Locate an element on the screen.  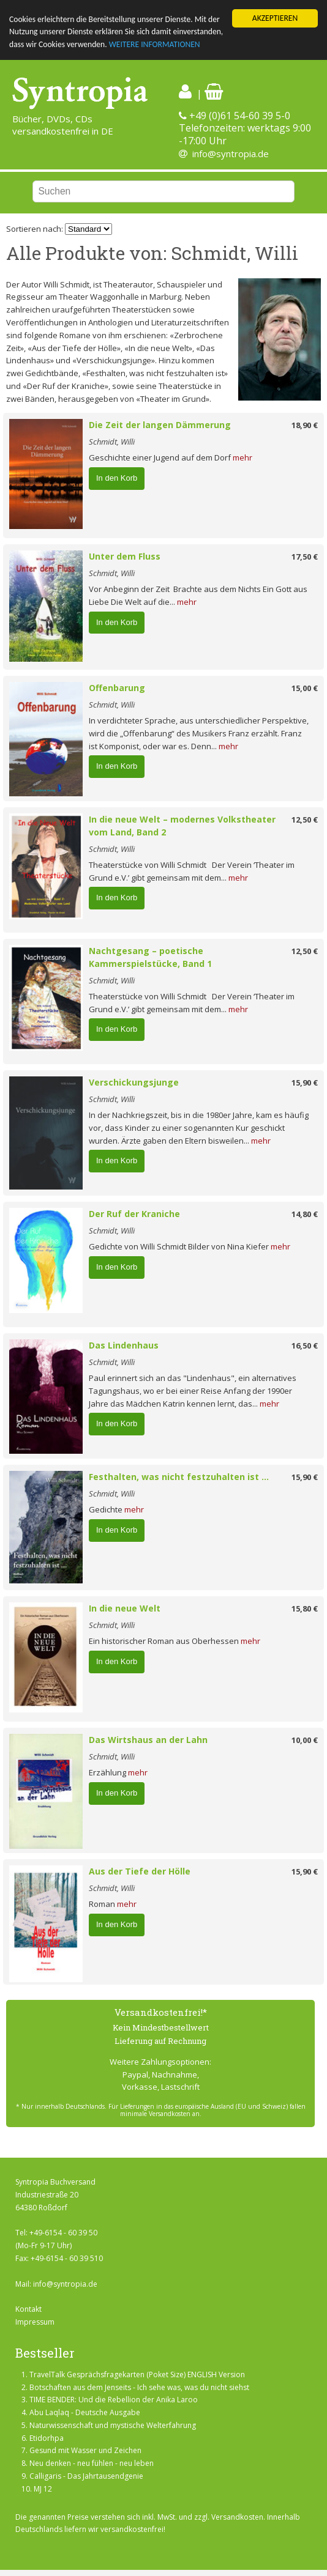
Das Wirtshaus an der Lahn is located at coordinates (148, 1739).